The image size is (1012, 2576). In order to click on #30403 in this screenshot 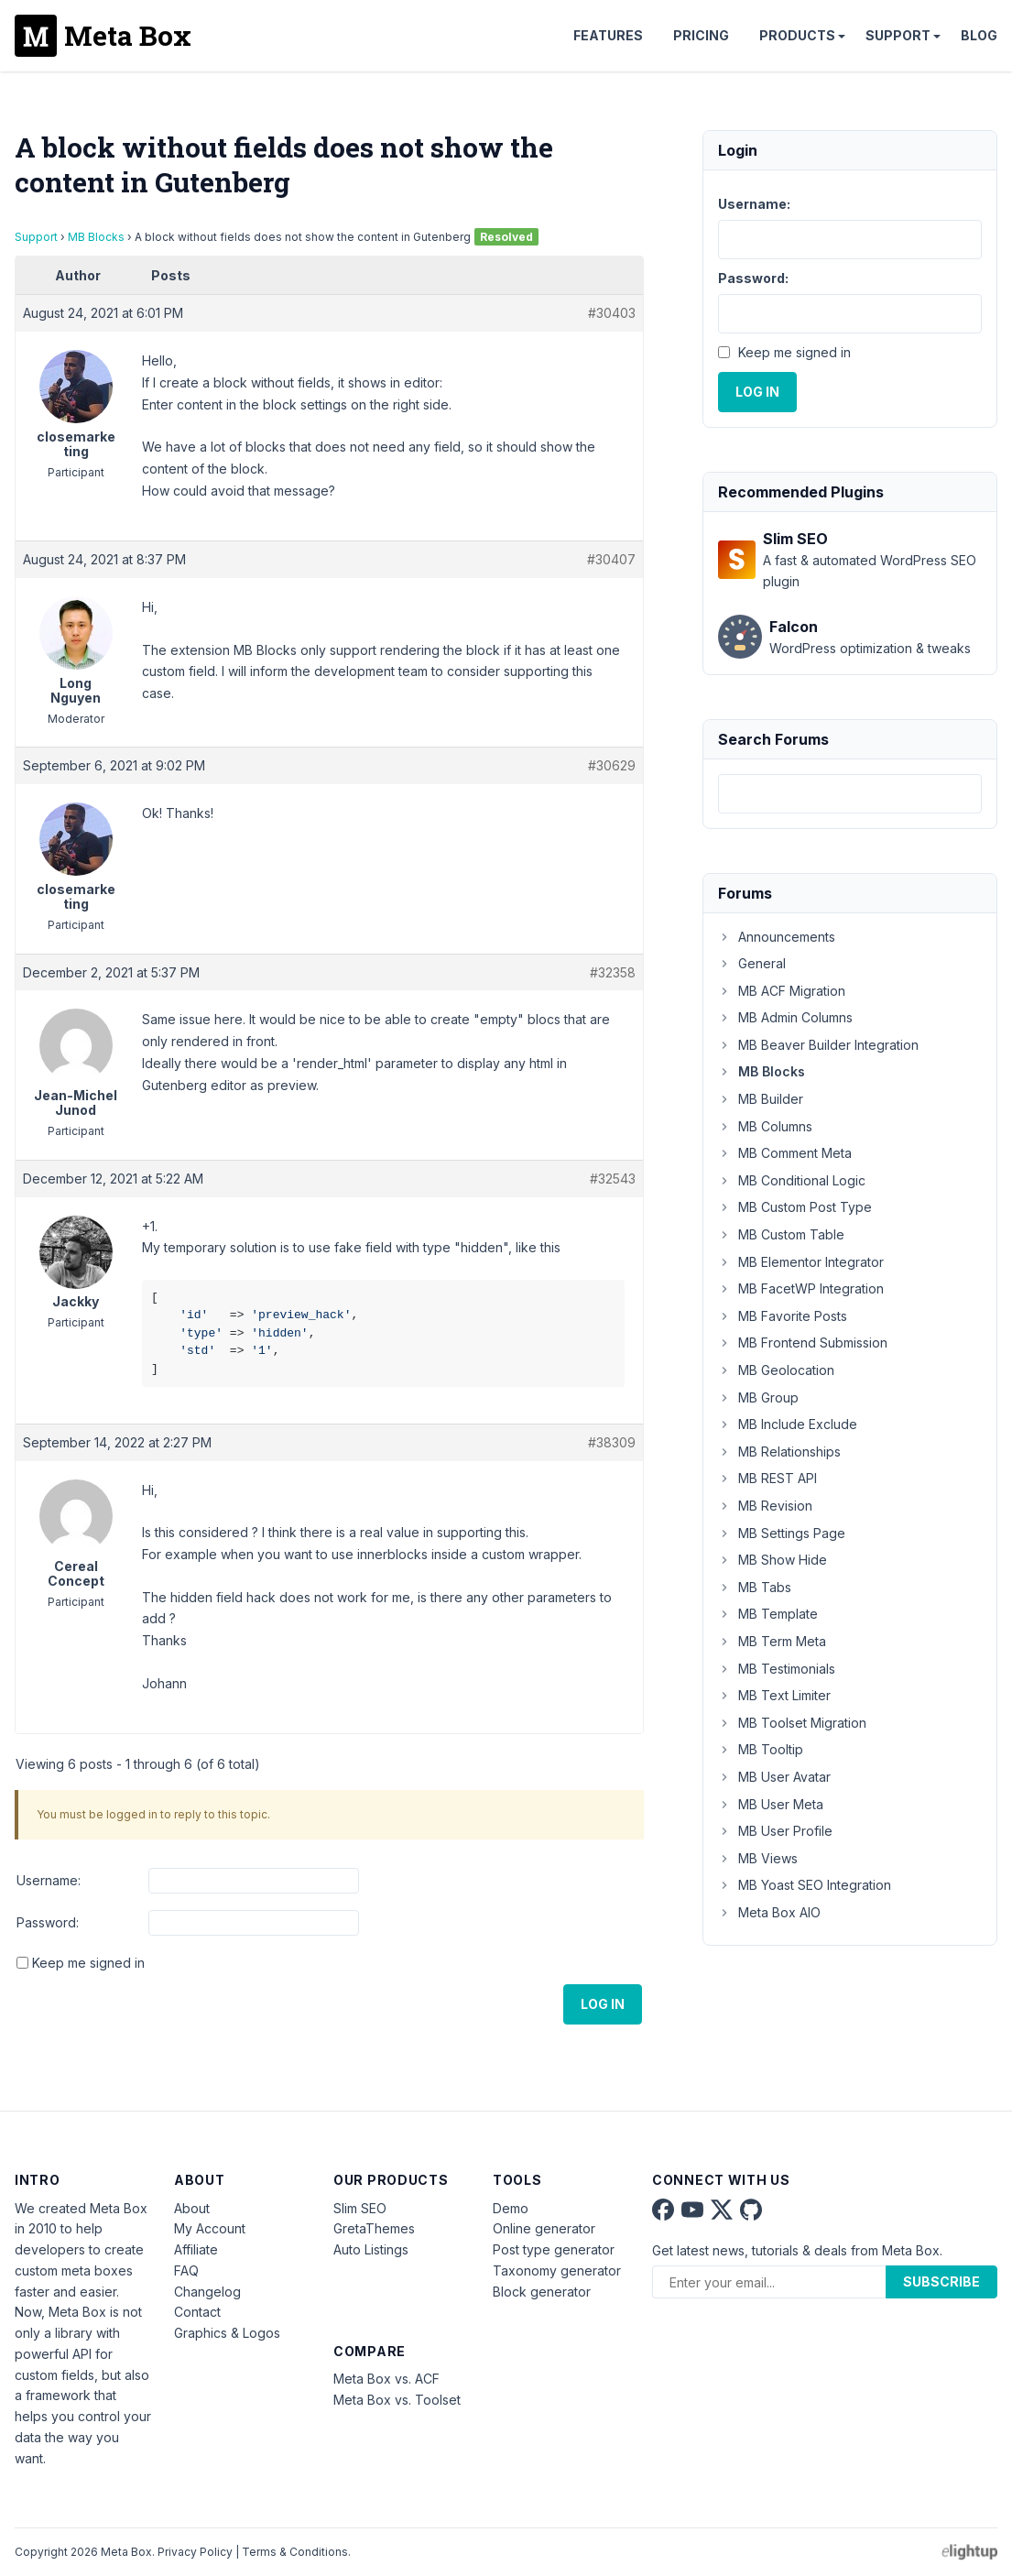, I will do `click(612, 313)`.